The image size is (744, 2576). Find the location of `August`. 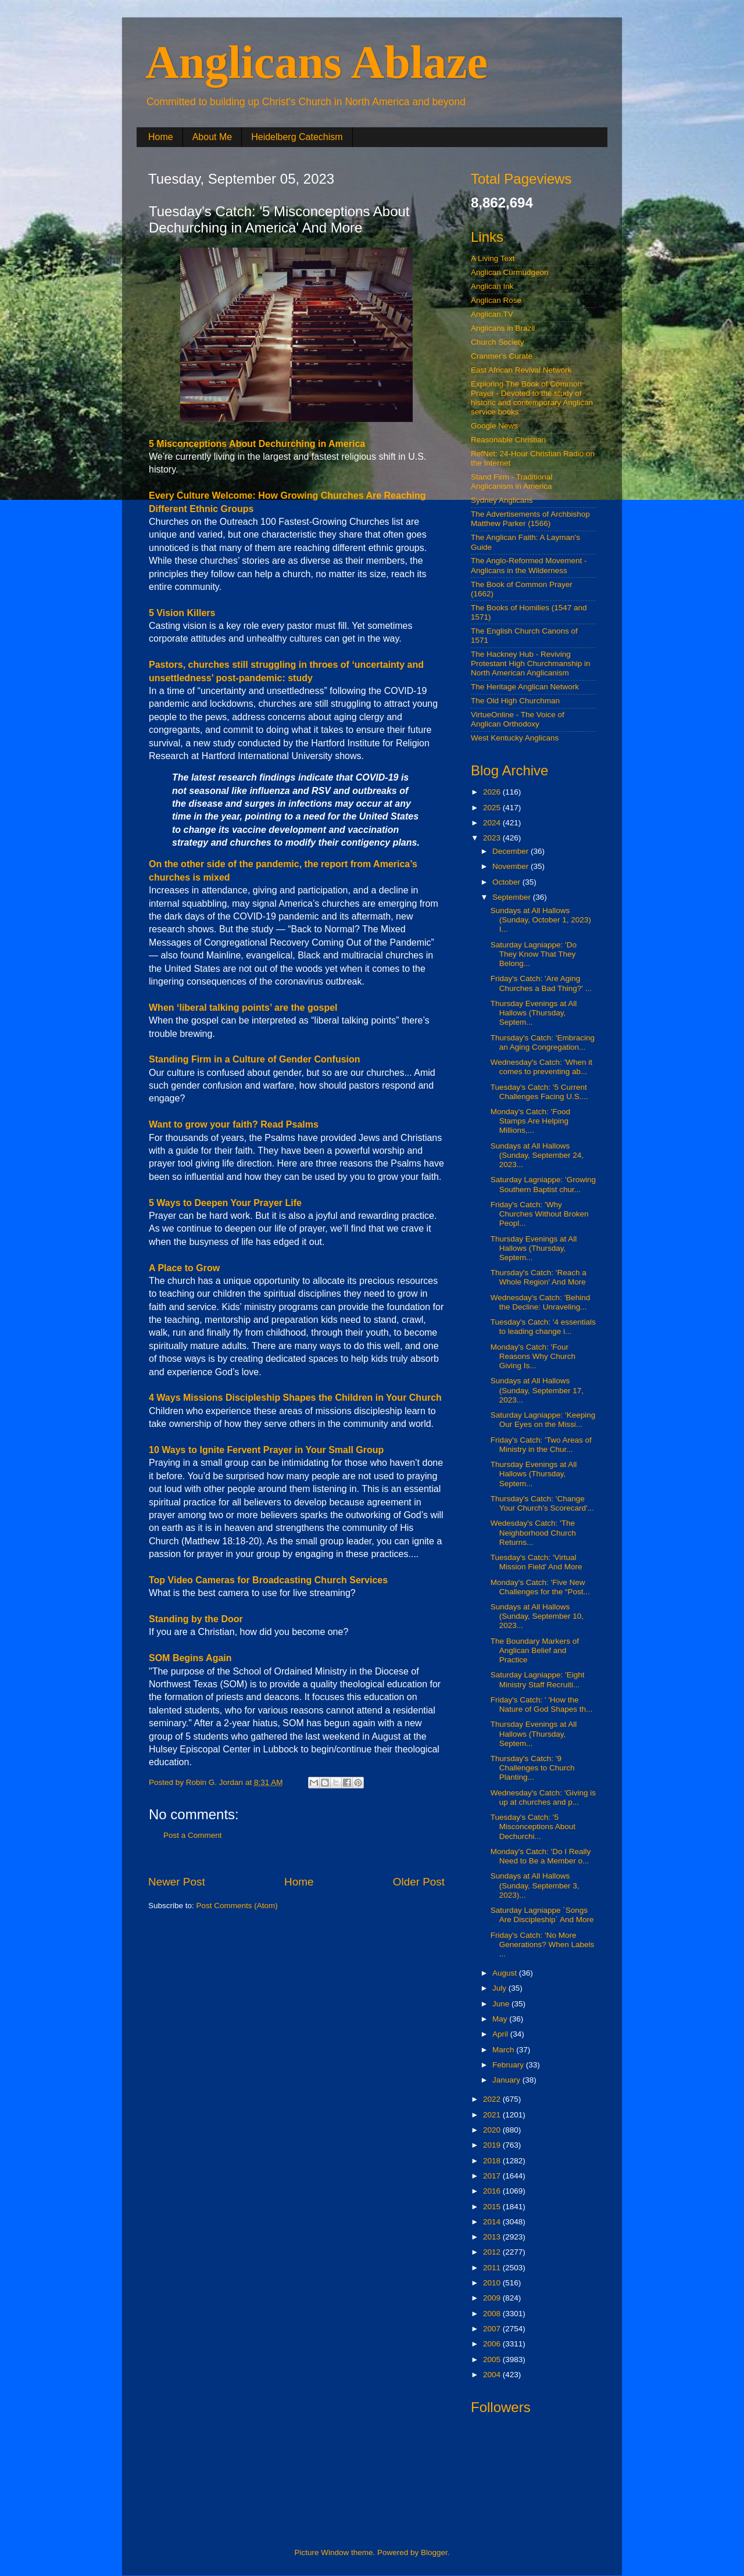

August is located at coordinates (505, 1973).